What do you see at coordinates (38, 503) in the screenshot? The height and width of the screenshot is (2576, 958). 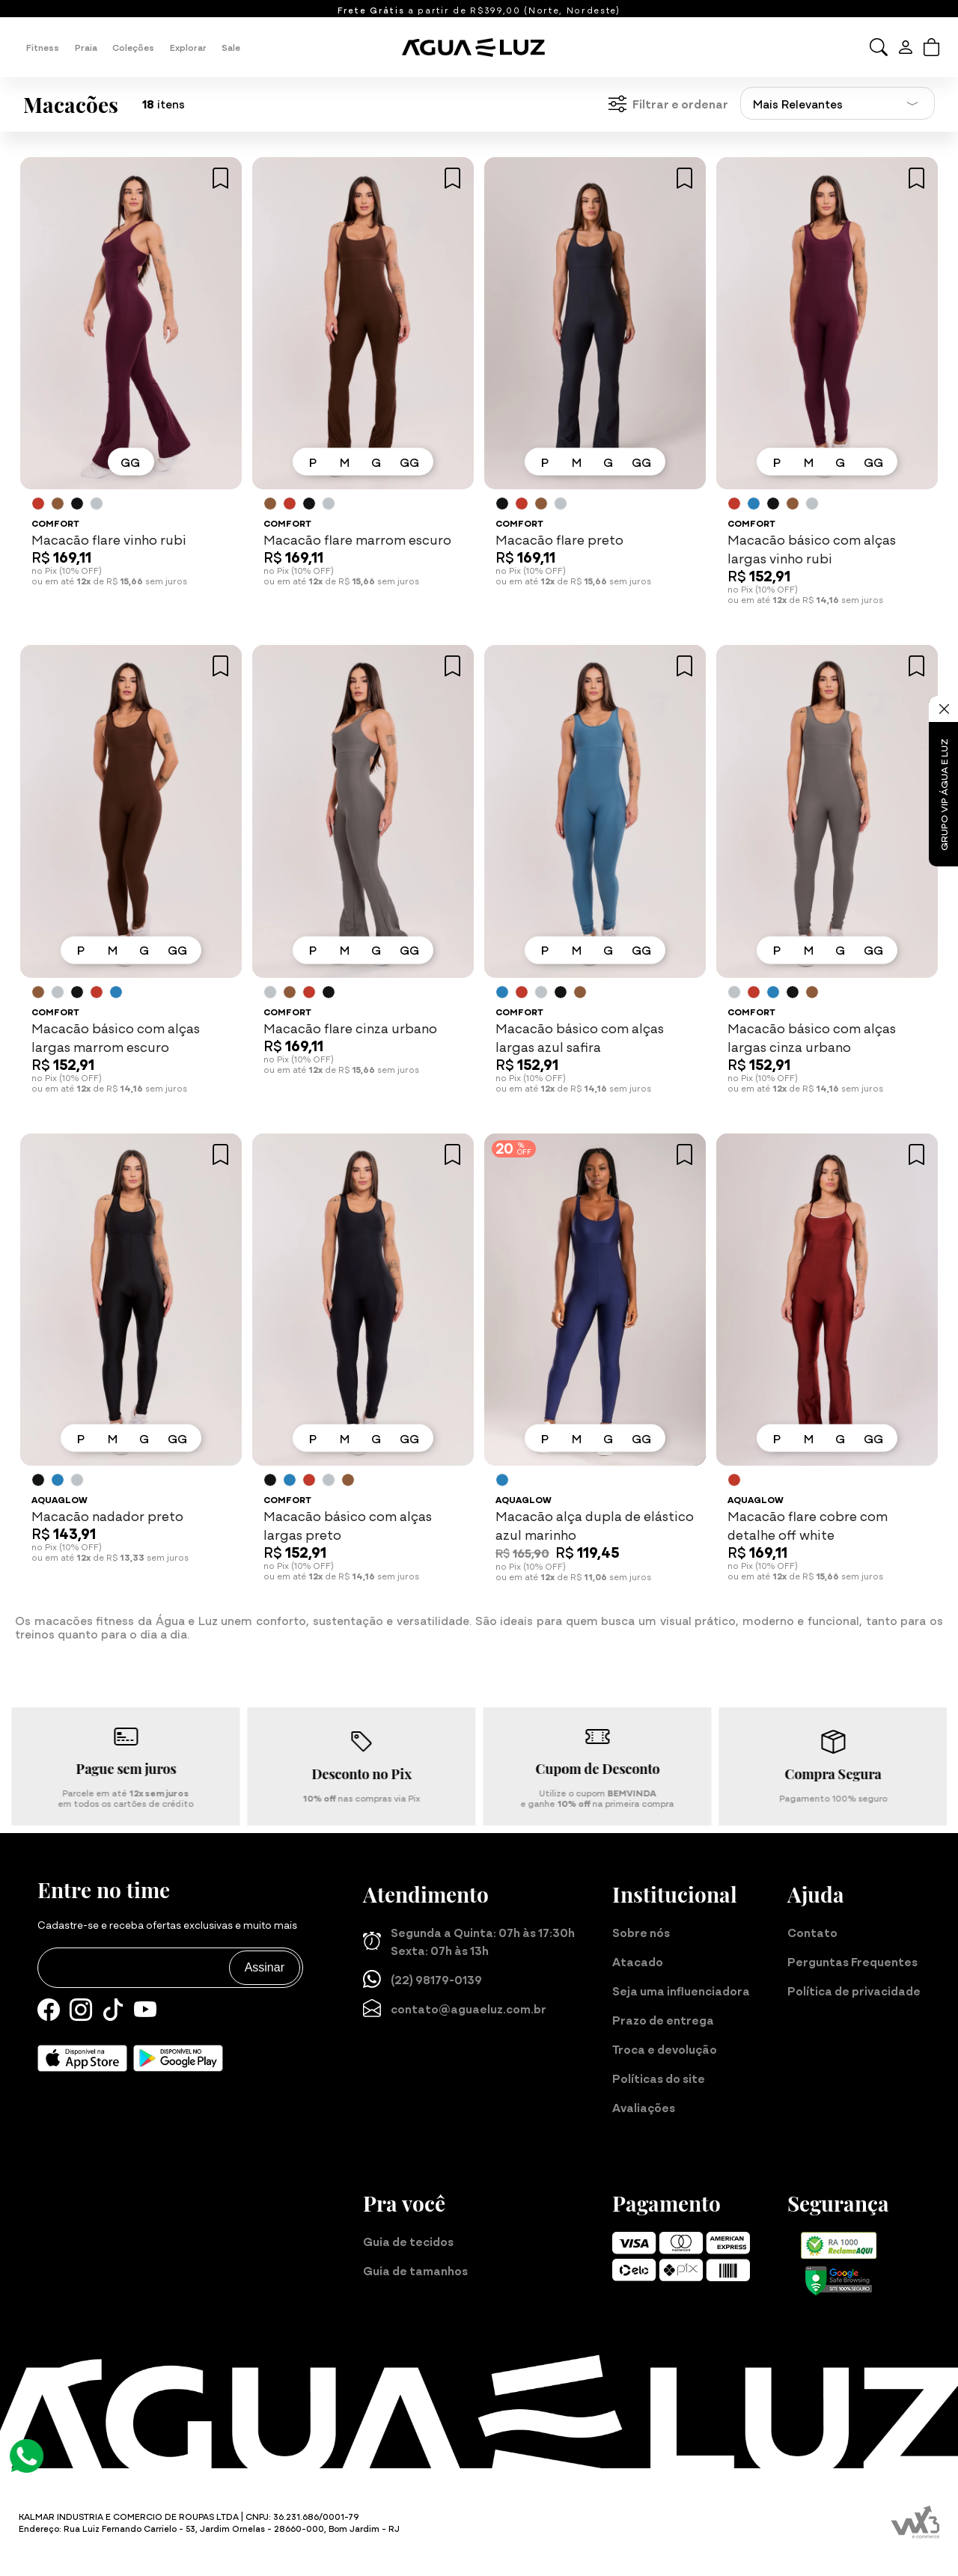 I see `[Saiba mais sobre as cores disponíveis]` at bounding box center [38, 503].